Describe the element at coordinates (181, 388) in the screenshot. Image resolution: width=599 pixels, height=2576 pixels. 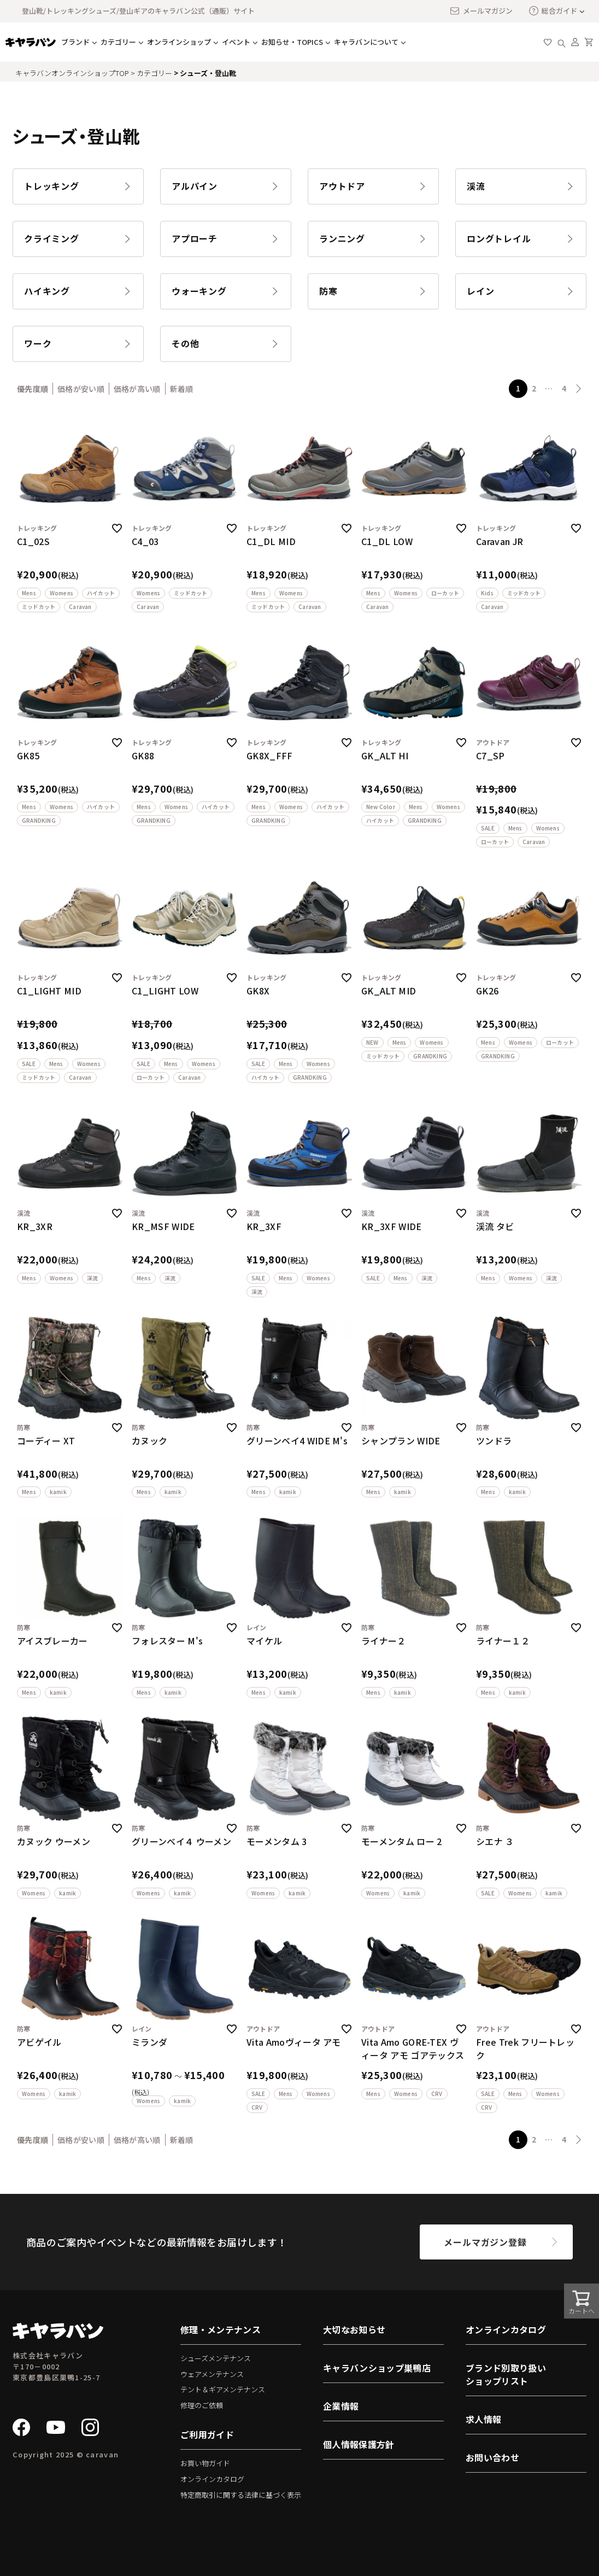
I see `新着順` at that location.